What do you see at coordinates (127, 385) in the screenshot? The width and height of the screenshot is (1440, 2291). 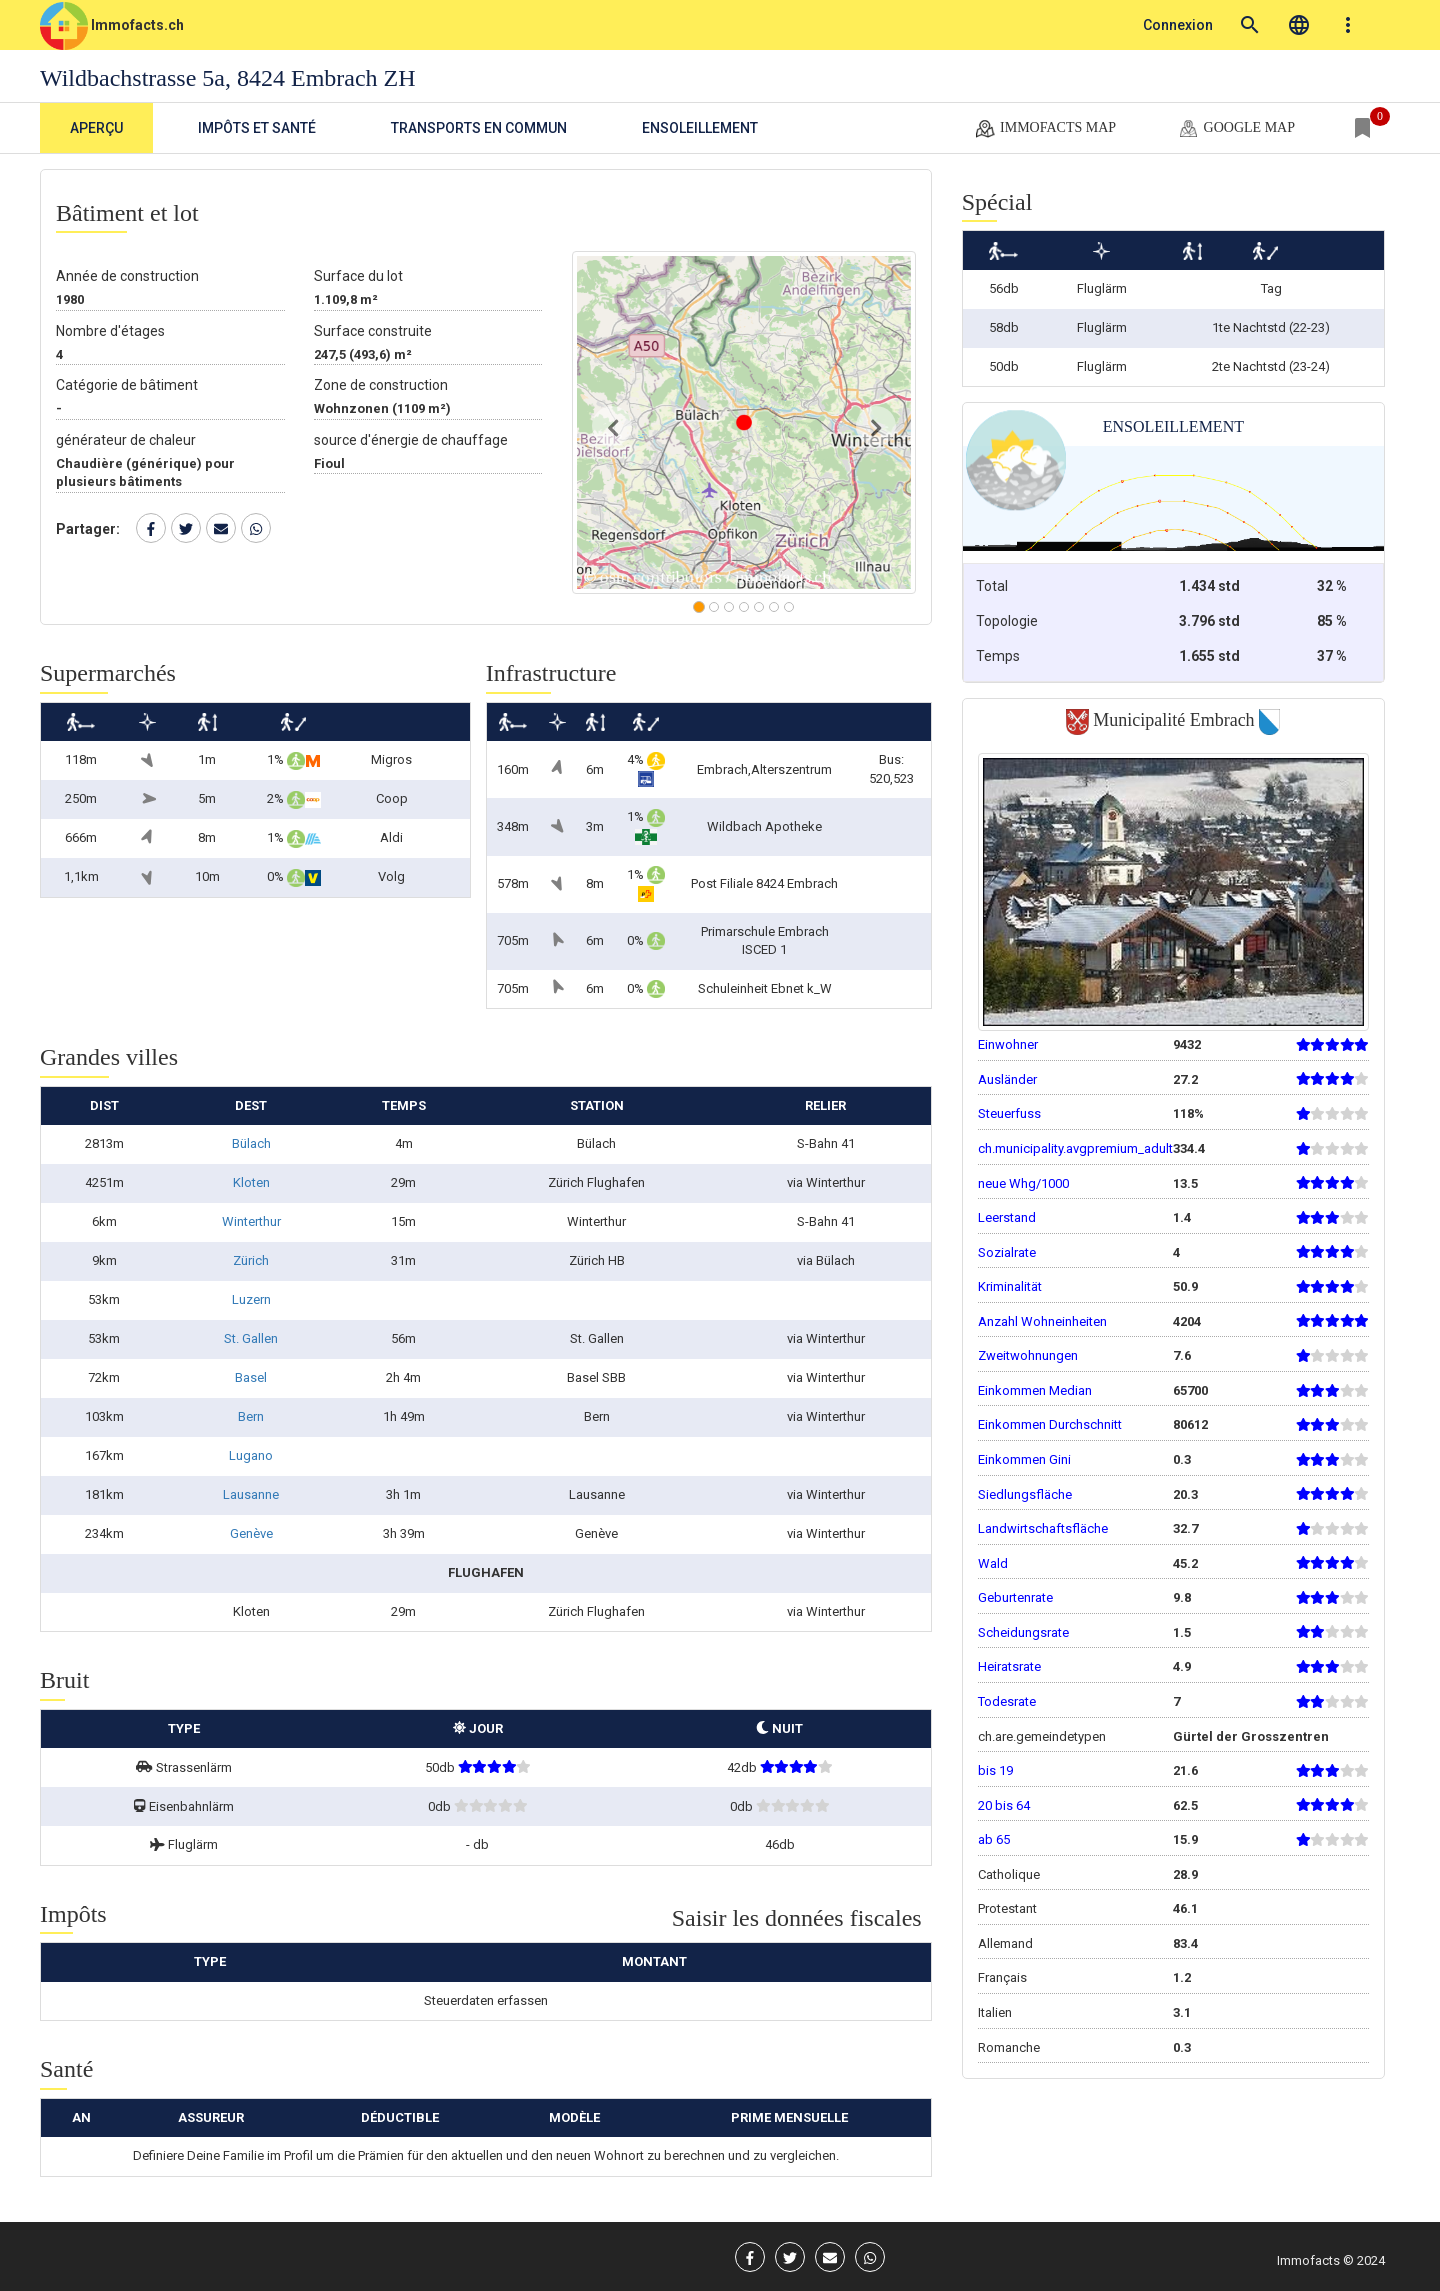 I see `Catégorie de bâtiment` at bounding box center [127, 385].